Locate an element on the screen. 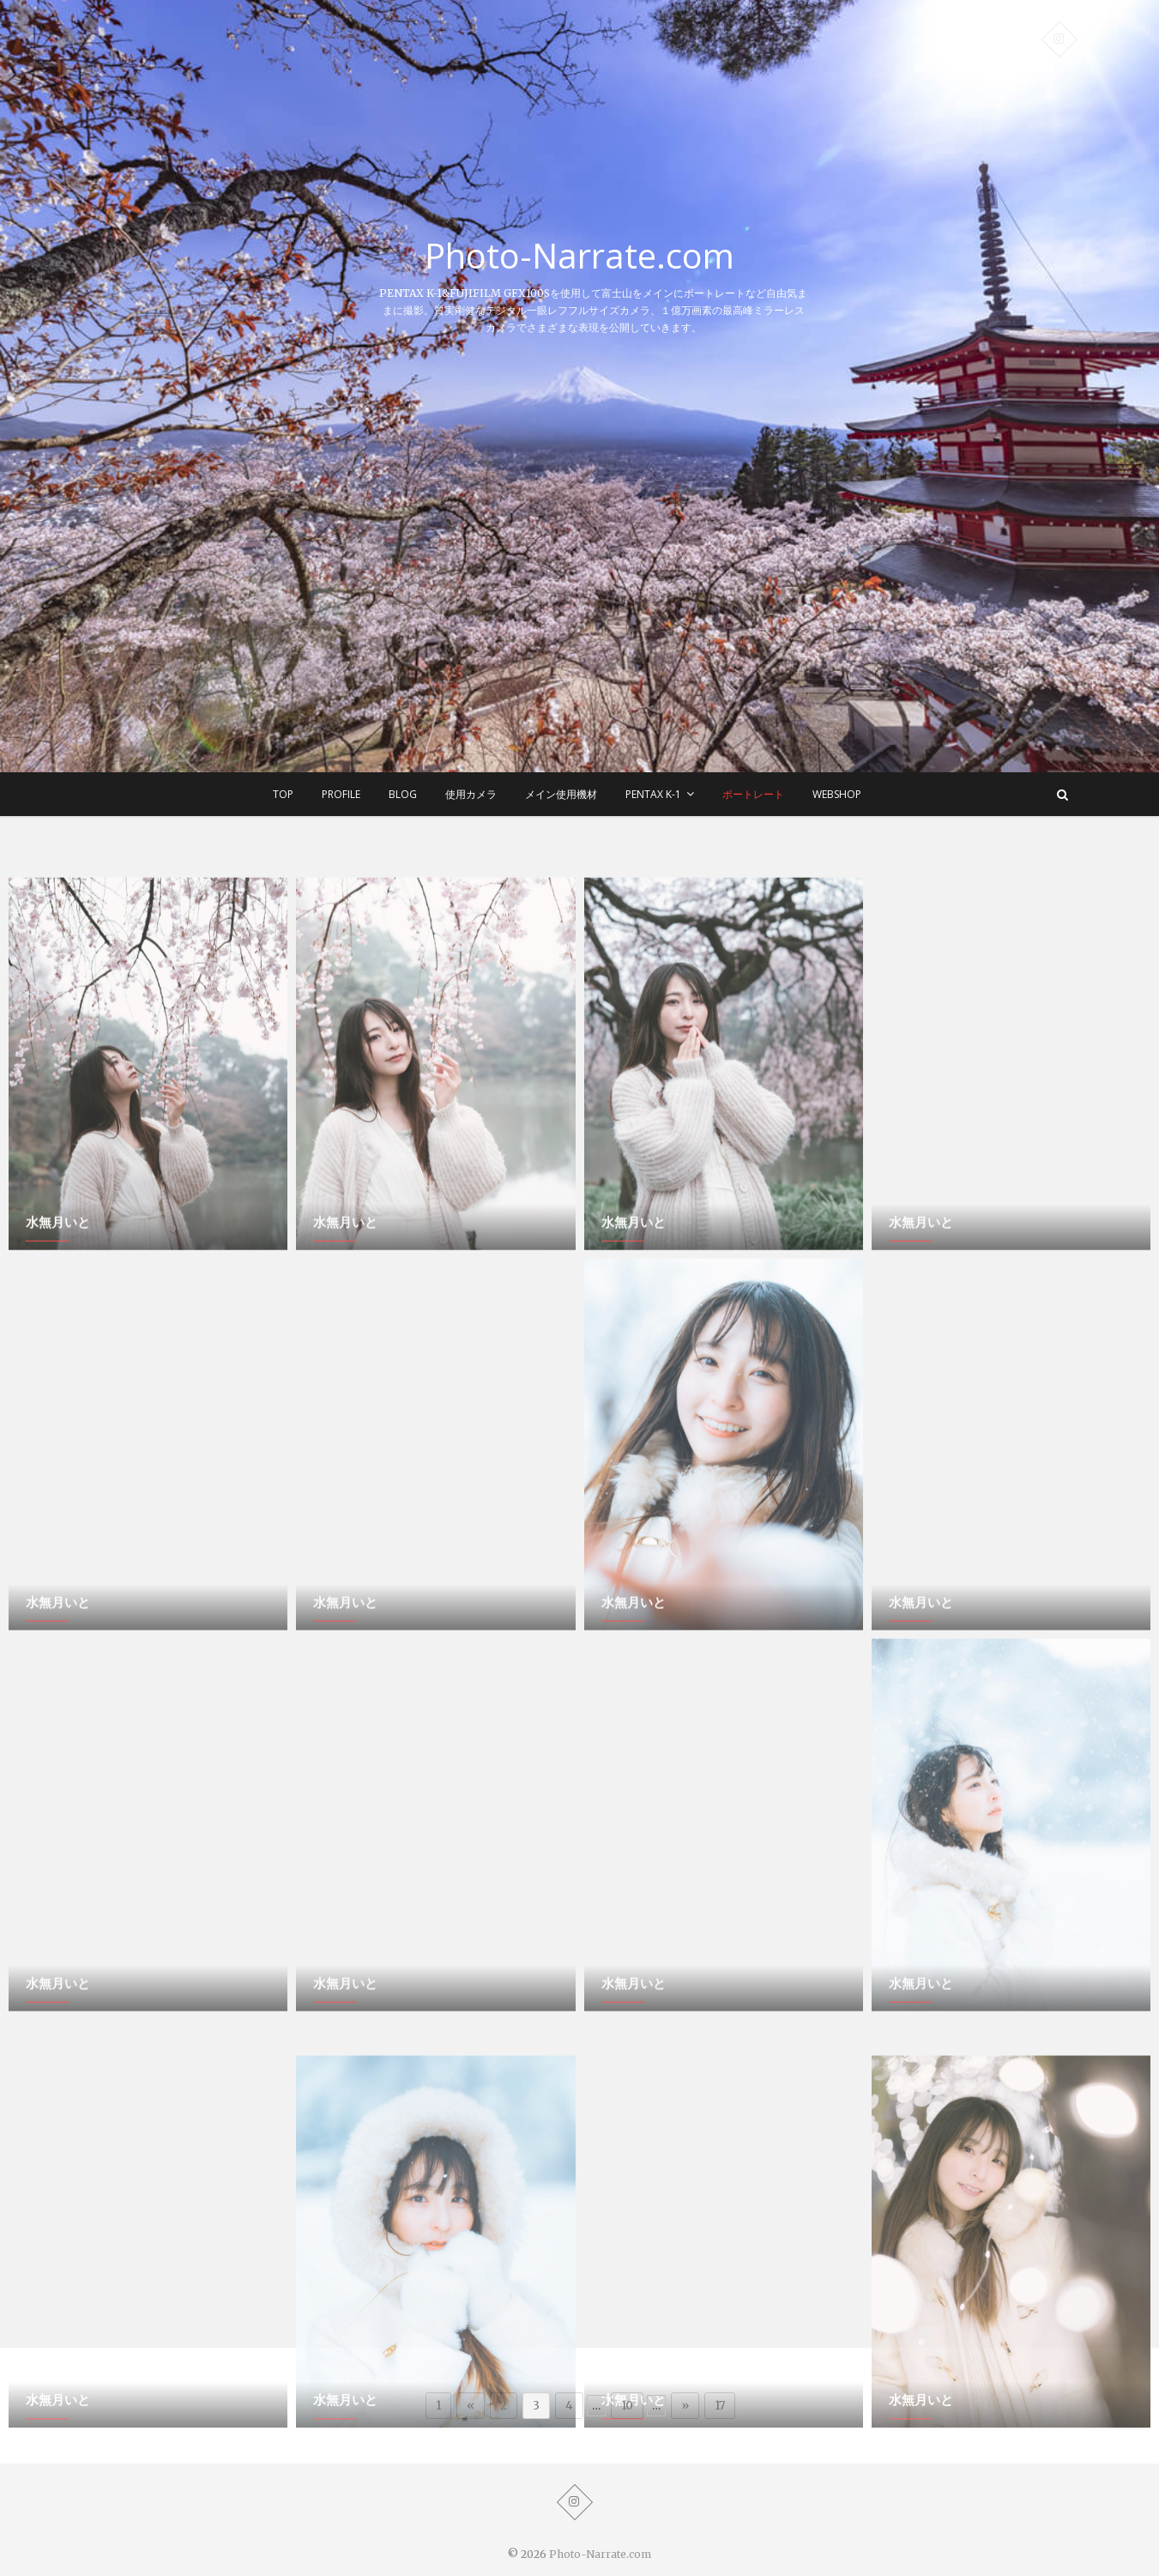 Image resolution: width=1159 pixels, height=2576 pixels. TOP is located at coordinates (283, 794).